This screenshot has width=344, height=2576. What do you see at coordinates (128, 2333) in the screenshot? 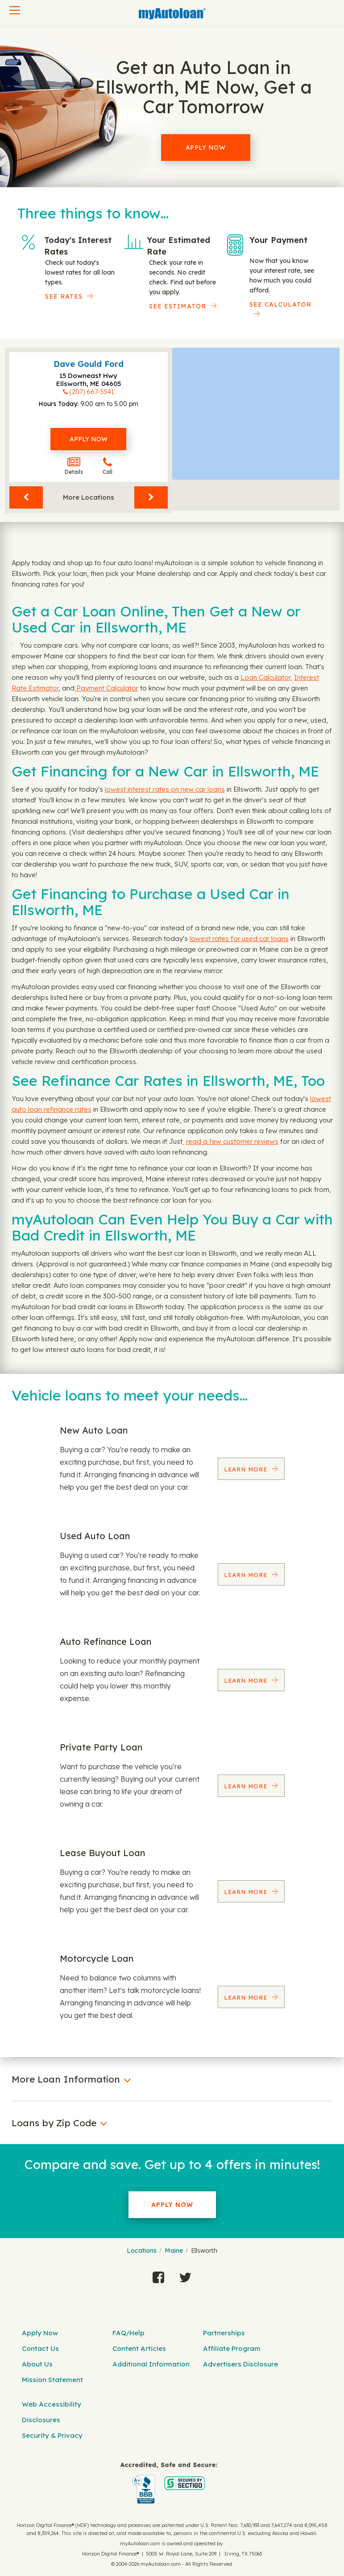
I see `FAQ/Help` at bounding box center [128, 2333].